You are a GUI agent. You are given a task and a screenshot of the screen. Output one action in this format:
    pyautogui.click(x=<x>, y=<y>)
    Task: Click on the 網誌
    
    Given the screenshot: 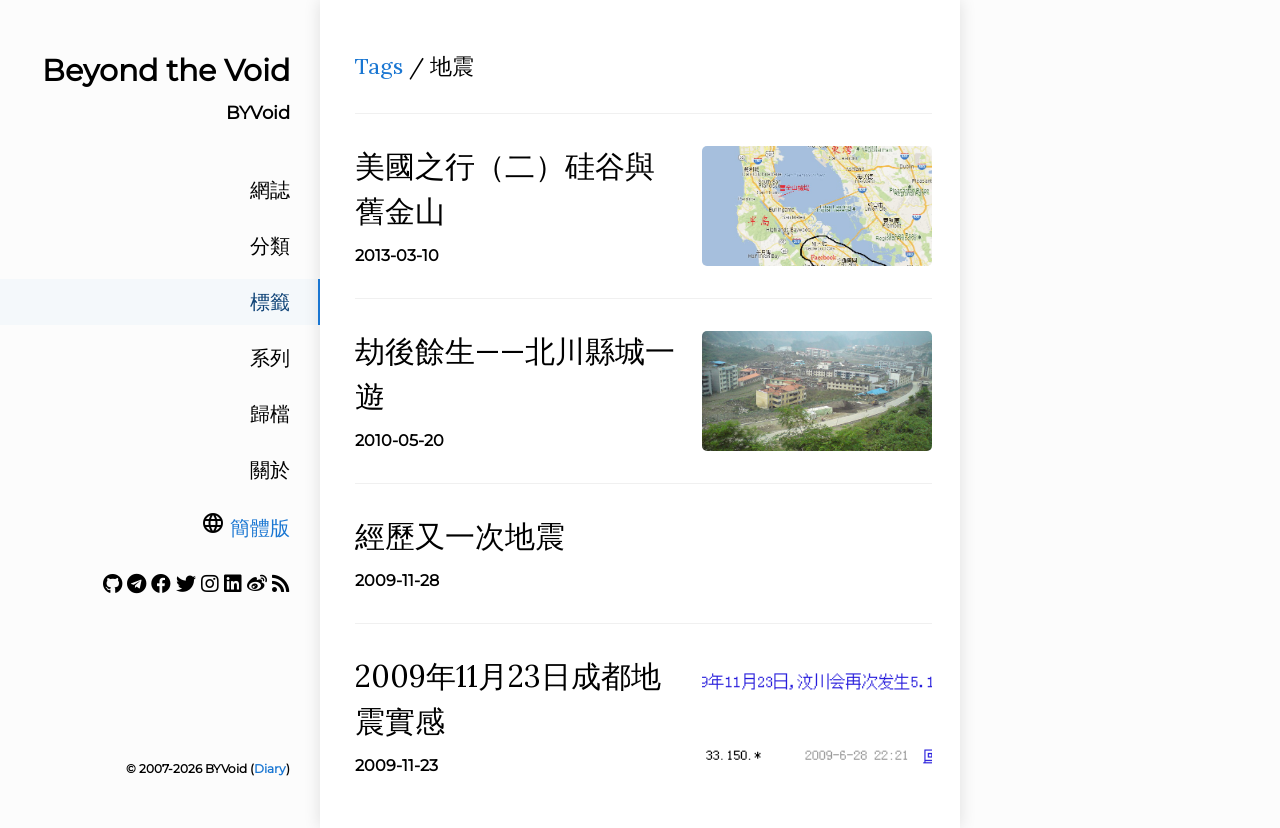 What is the action you would take?
    pyautogui.click(x=270, y=190)
    